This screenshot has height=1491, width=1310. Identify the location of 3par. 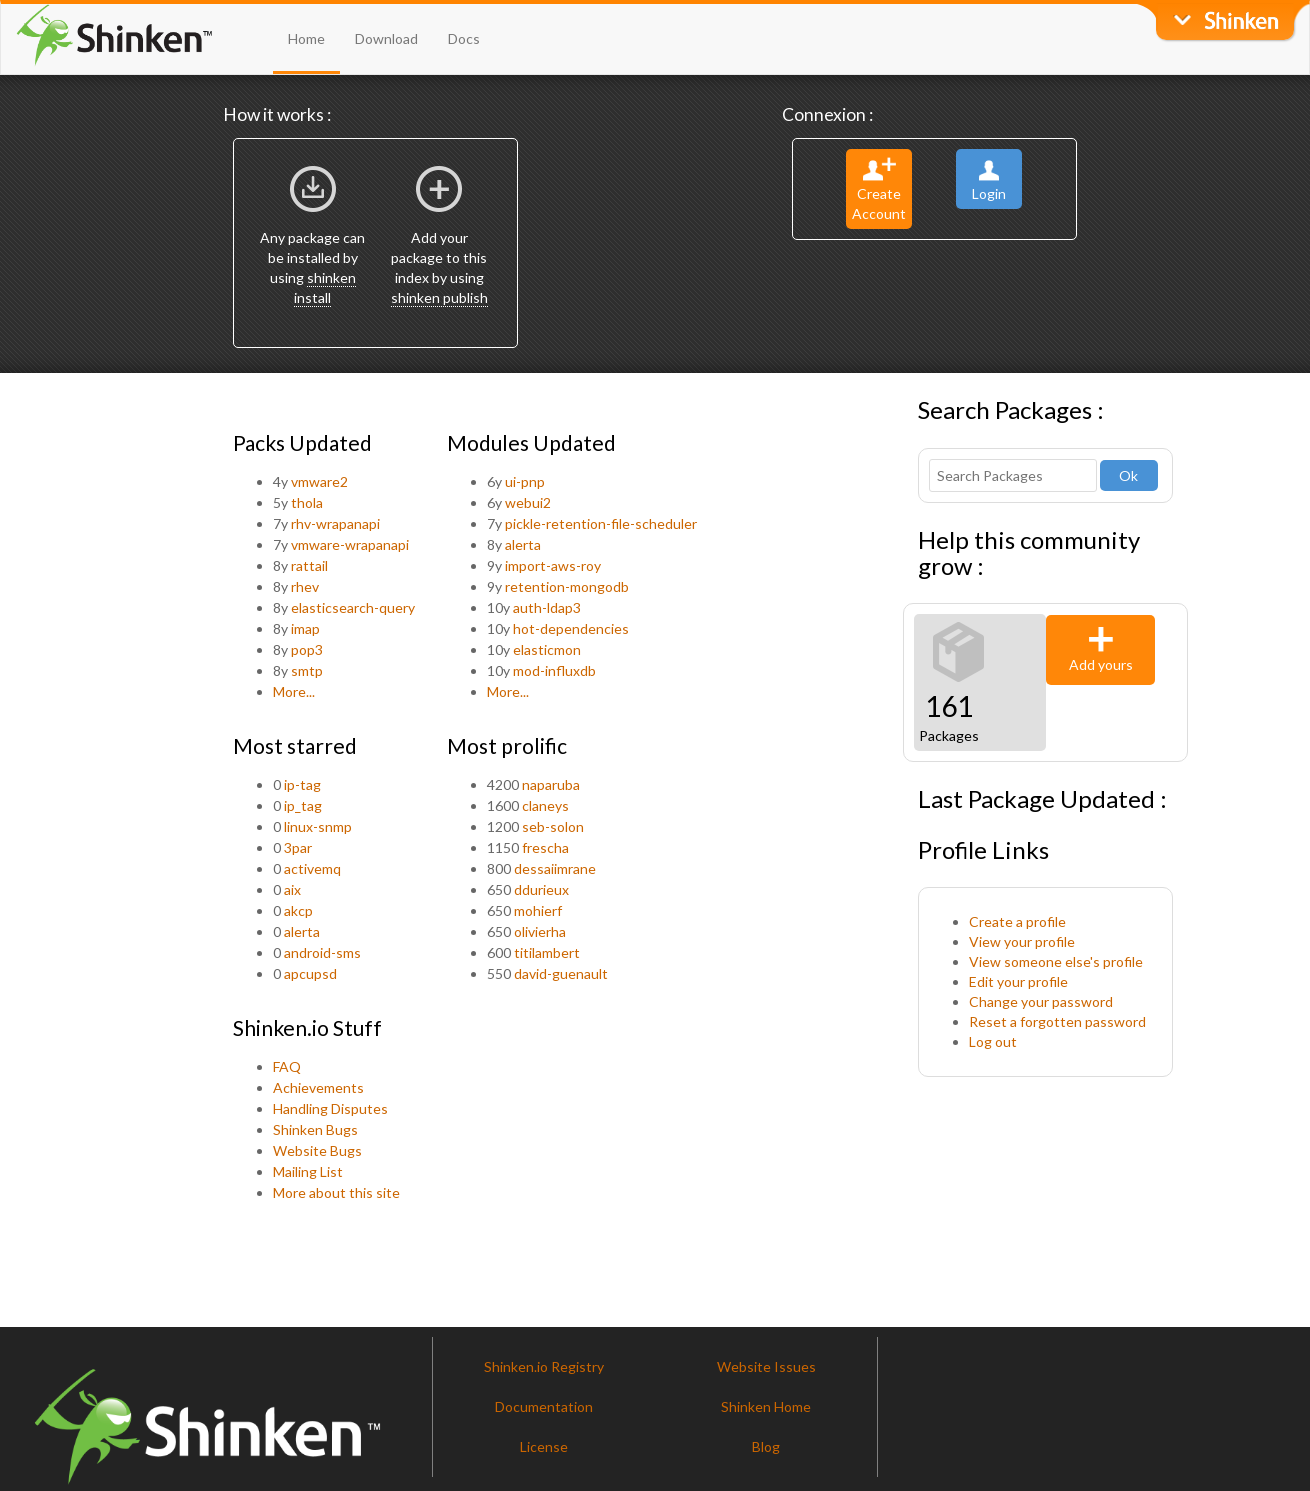
(298, 847).